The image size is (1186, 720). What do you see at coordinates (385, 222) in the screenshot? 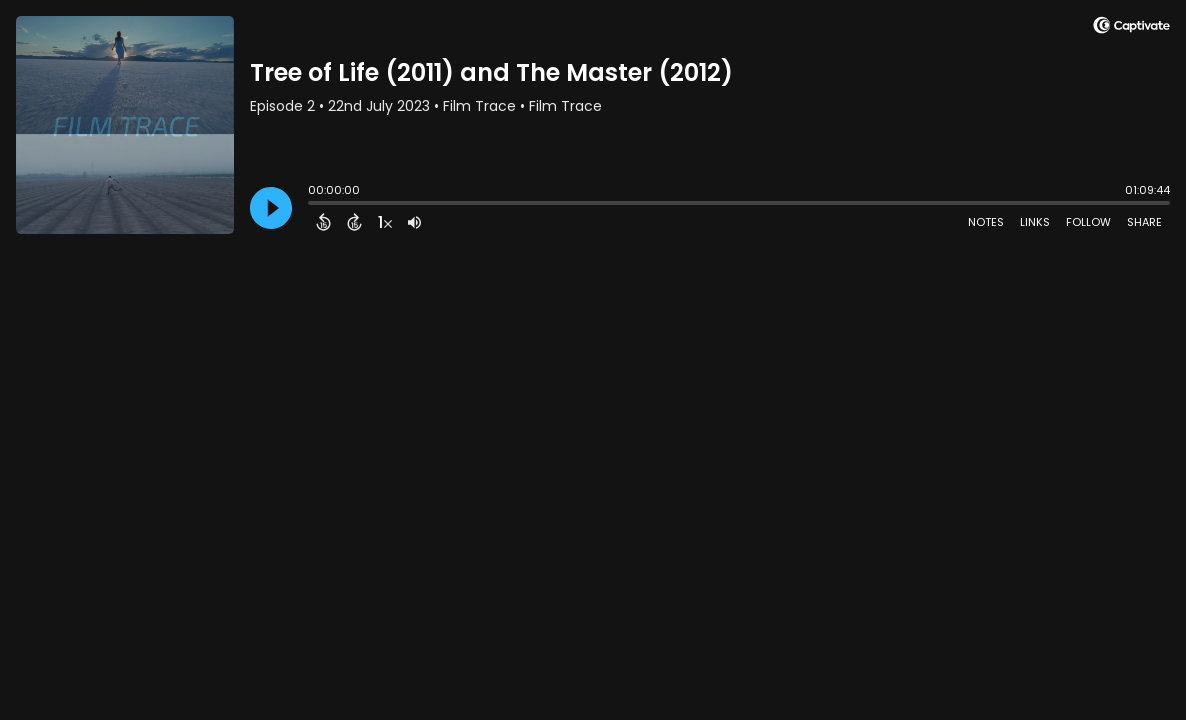
I see `[Change audio speed to 1.5 times]` at bounding box center [385, 222].